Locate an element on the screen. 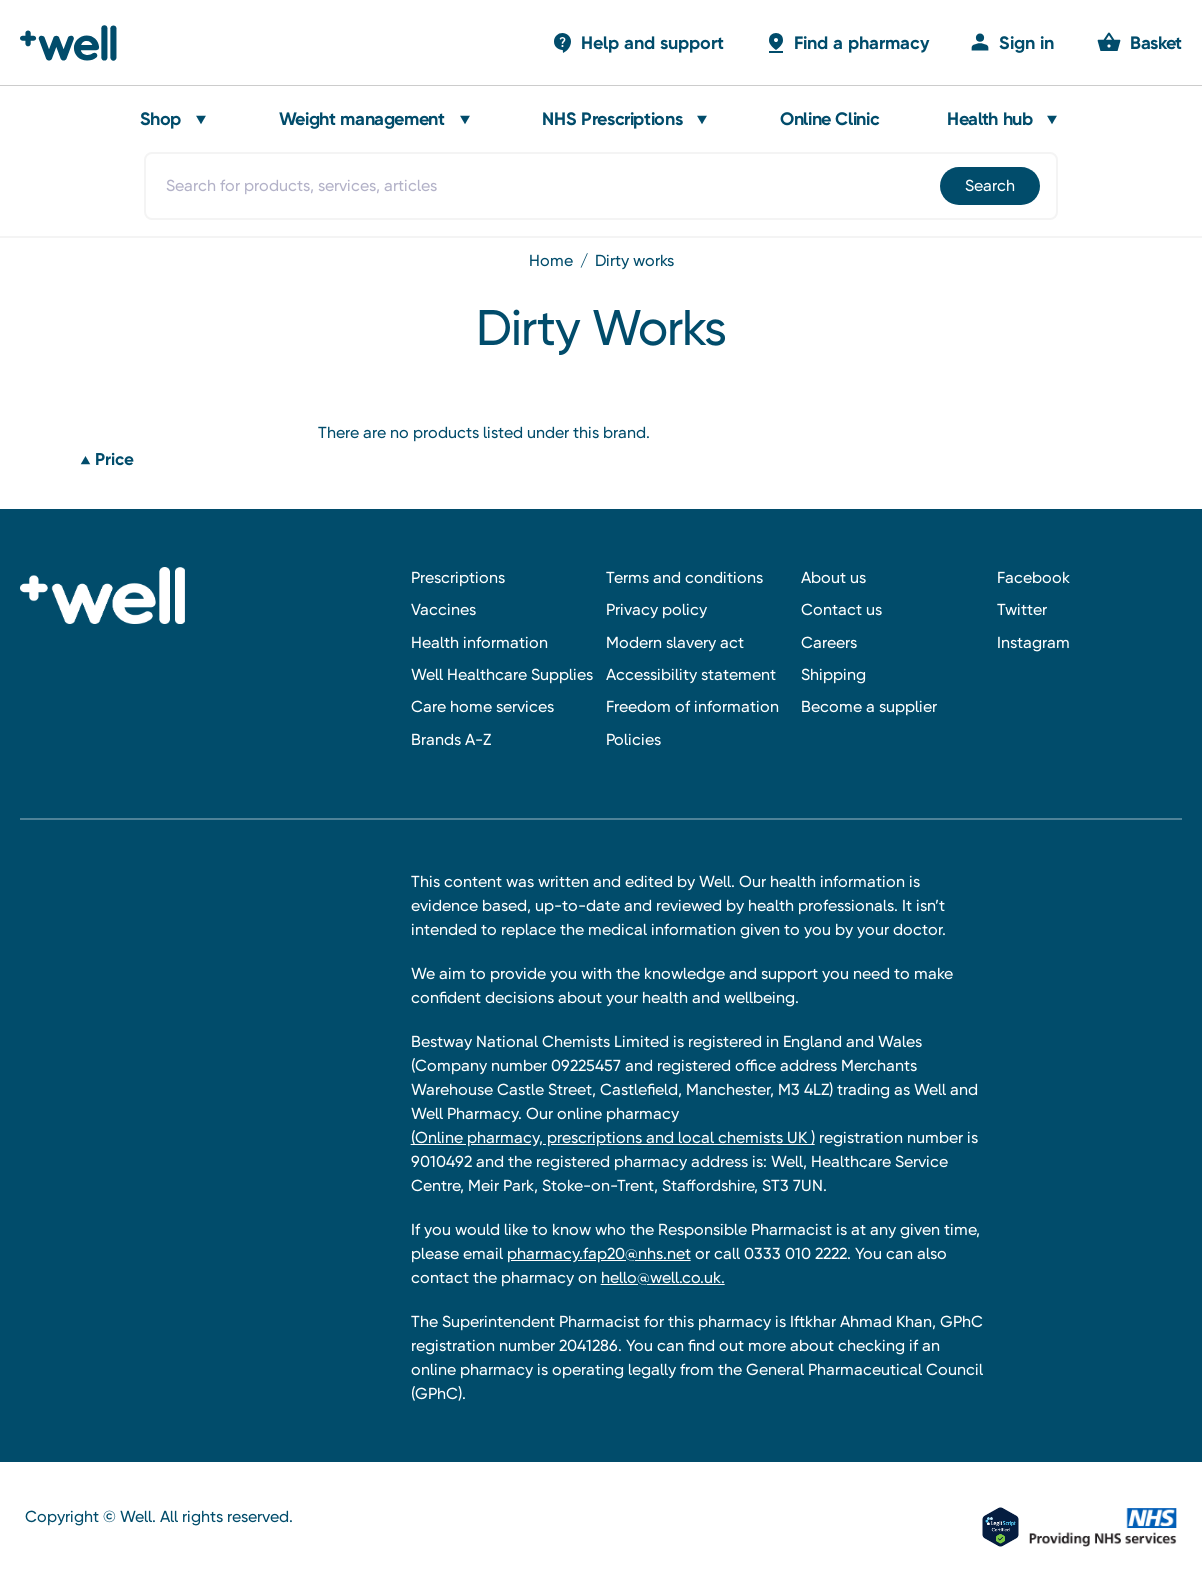 The image size is (1202, 1572). [Well Pharmacy Home] is located at coordinates (77, 43).